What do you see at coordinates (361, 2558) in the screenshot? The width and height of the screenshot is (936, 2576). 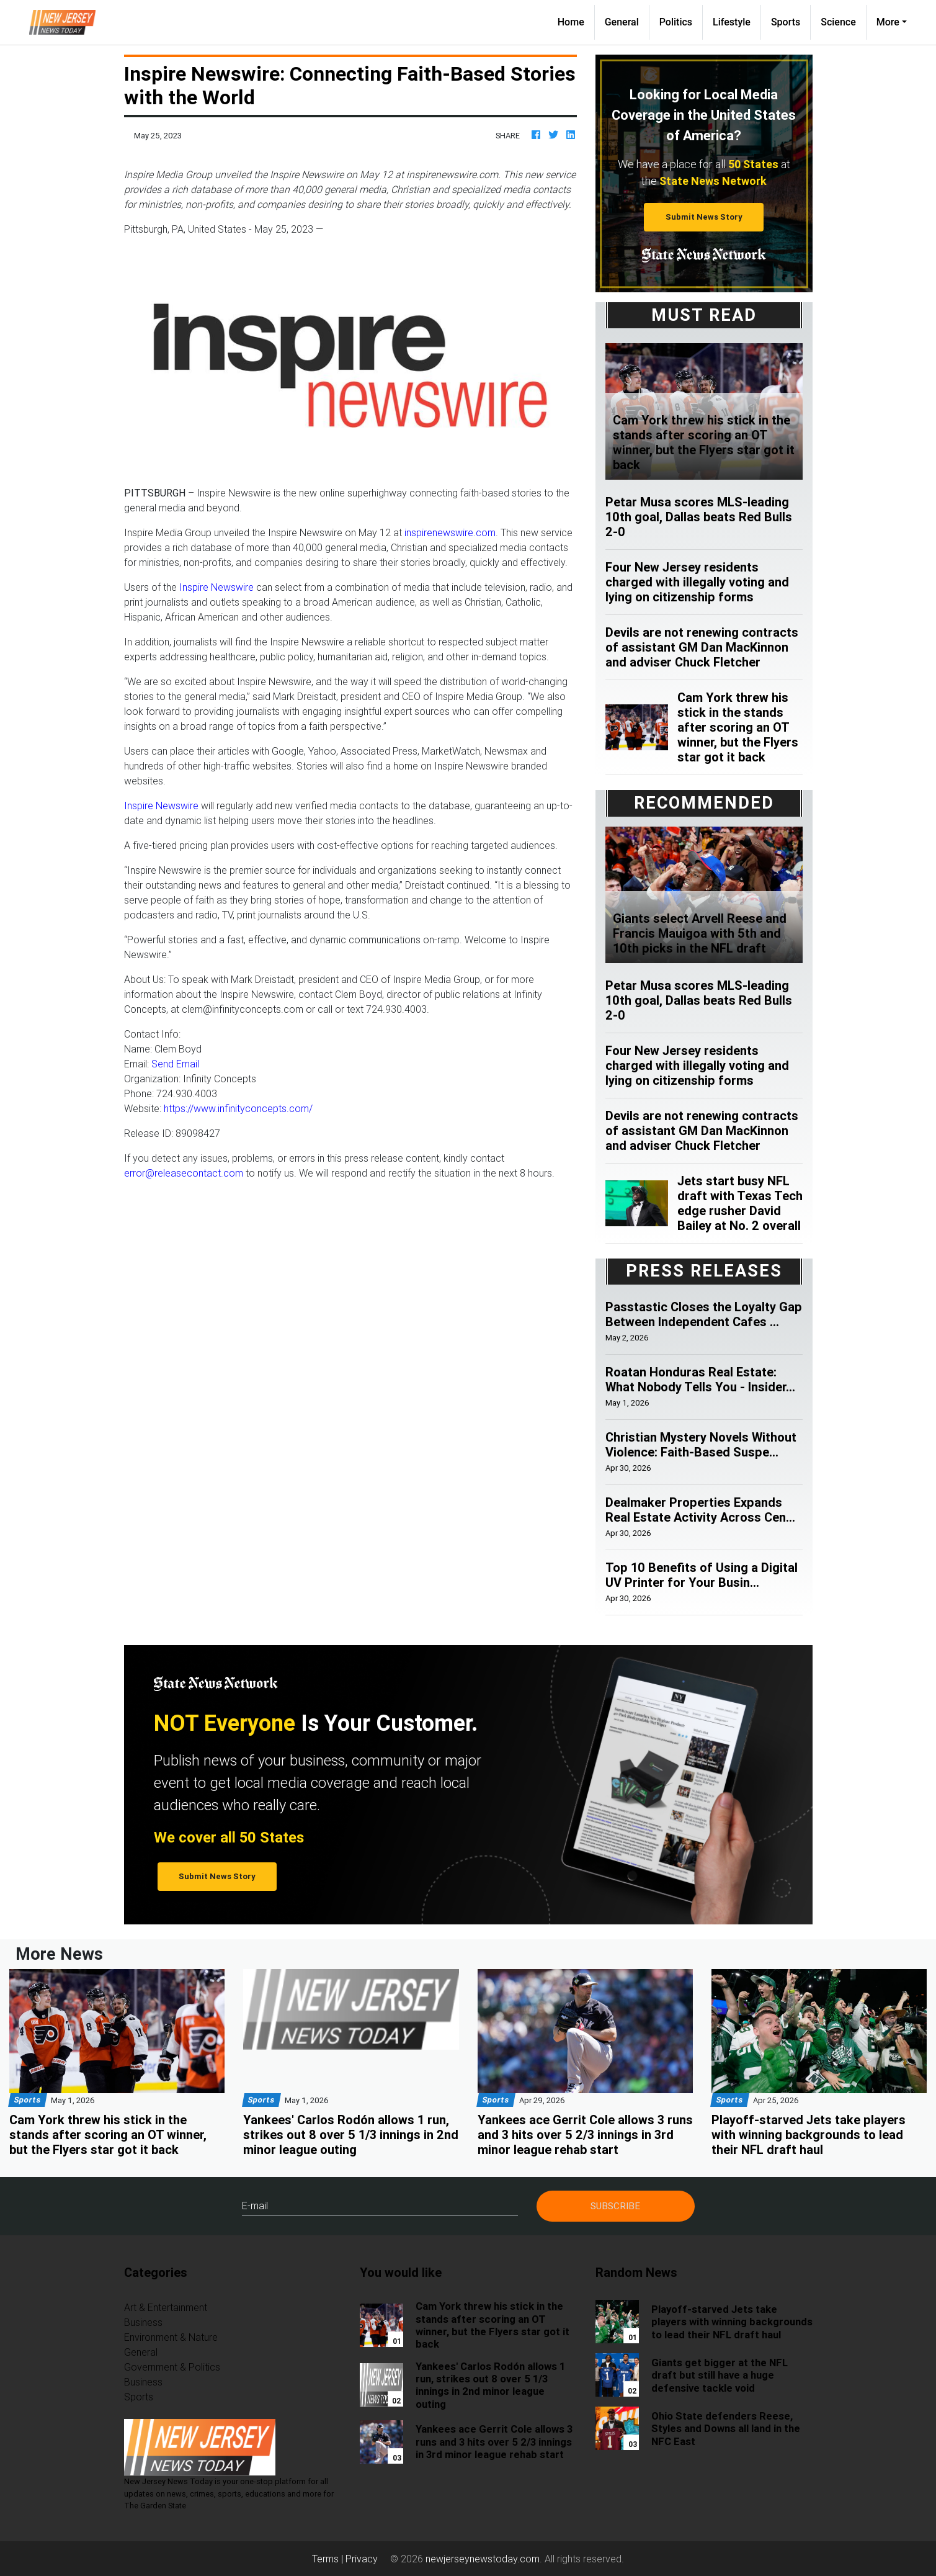 I see `Privacy` at bounding box center [361, 2558].